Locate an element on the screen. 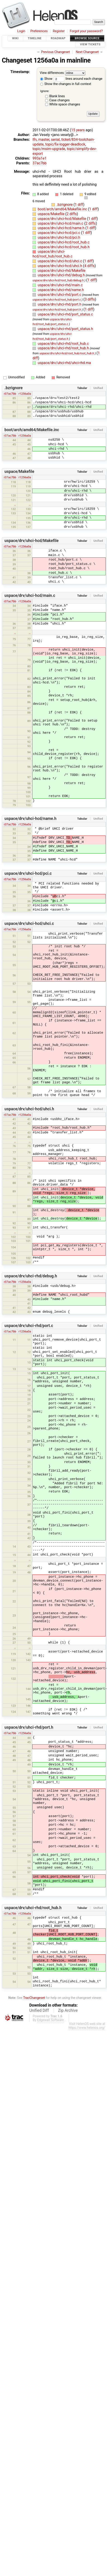 The width and height of the screenshot is (107, 2576). TracChangeset is located at coordinates (34, 1998).